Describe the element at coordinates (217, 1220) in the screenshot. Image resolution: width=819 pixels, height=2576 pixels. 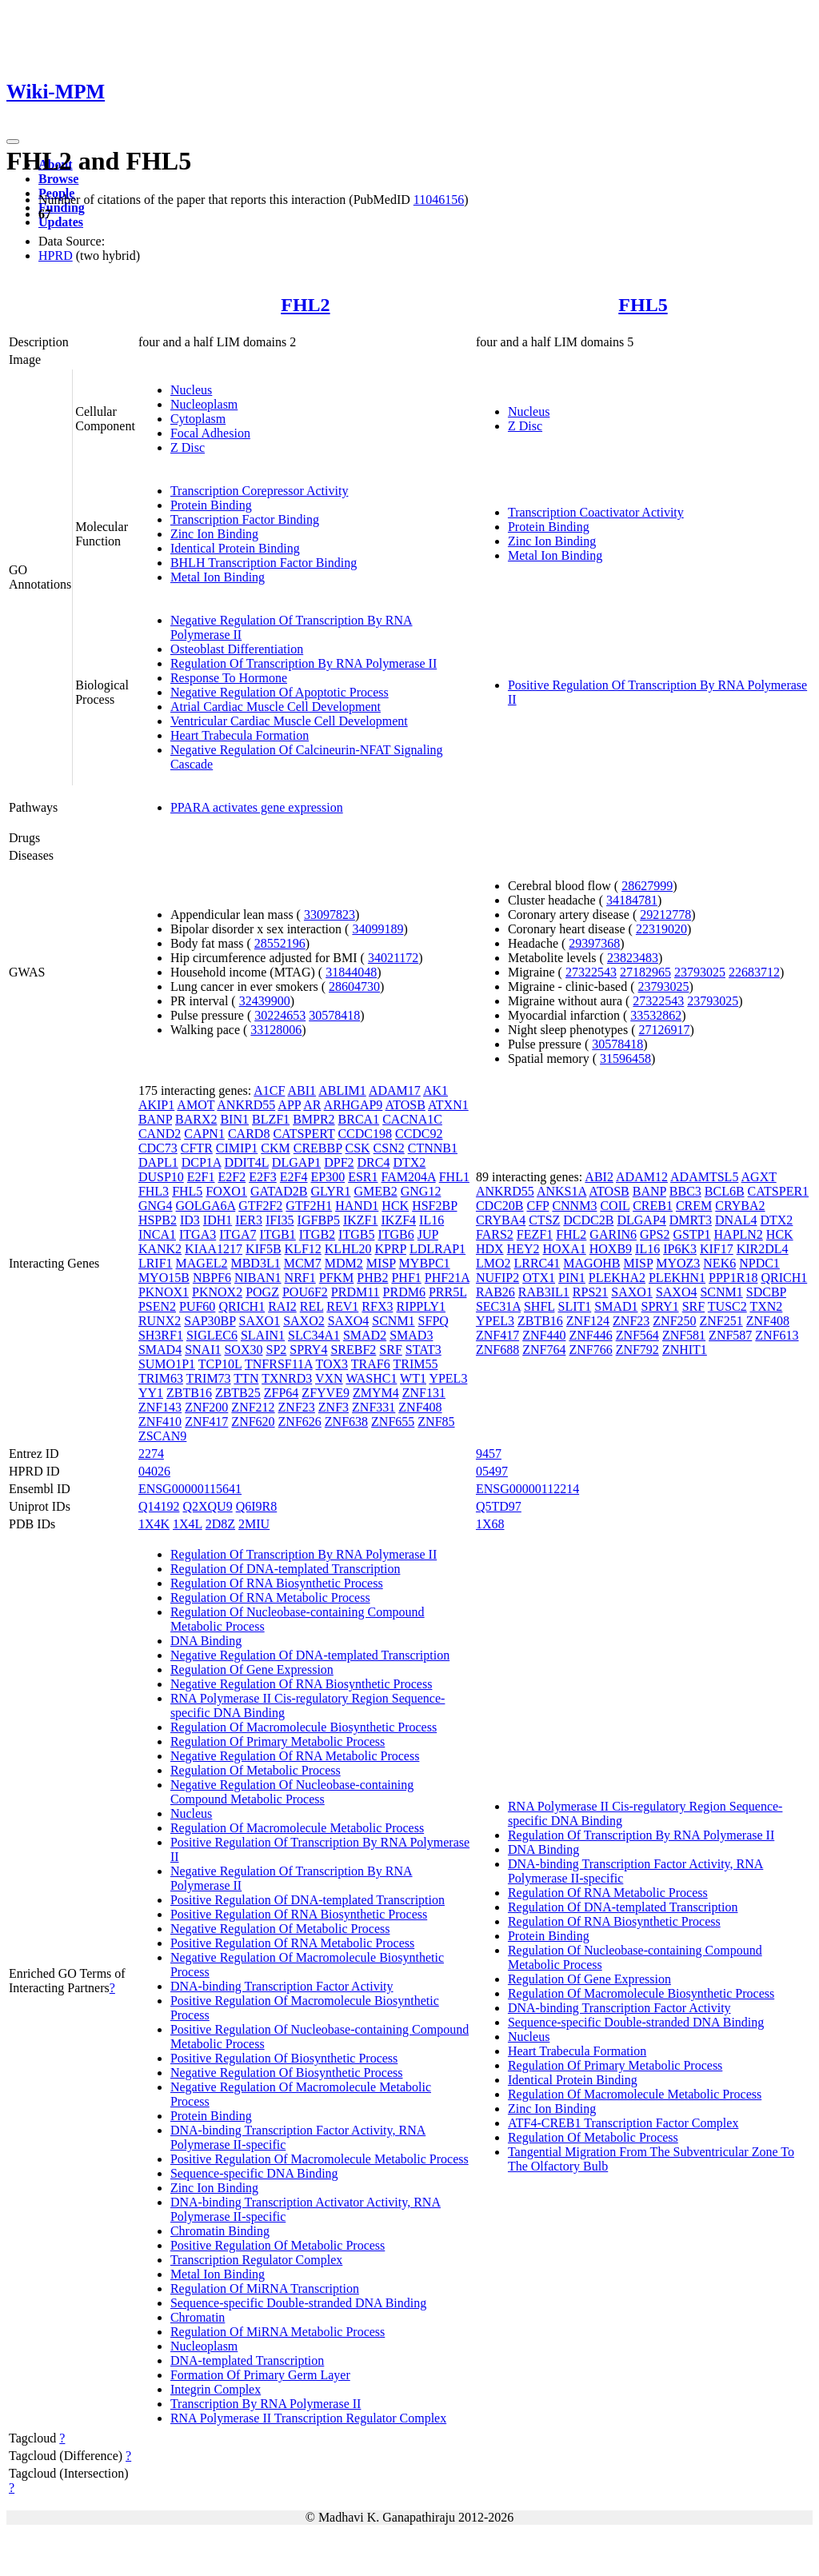
I see `IDH1` at that location.